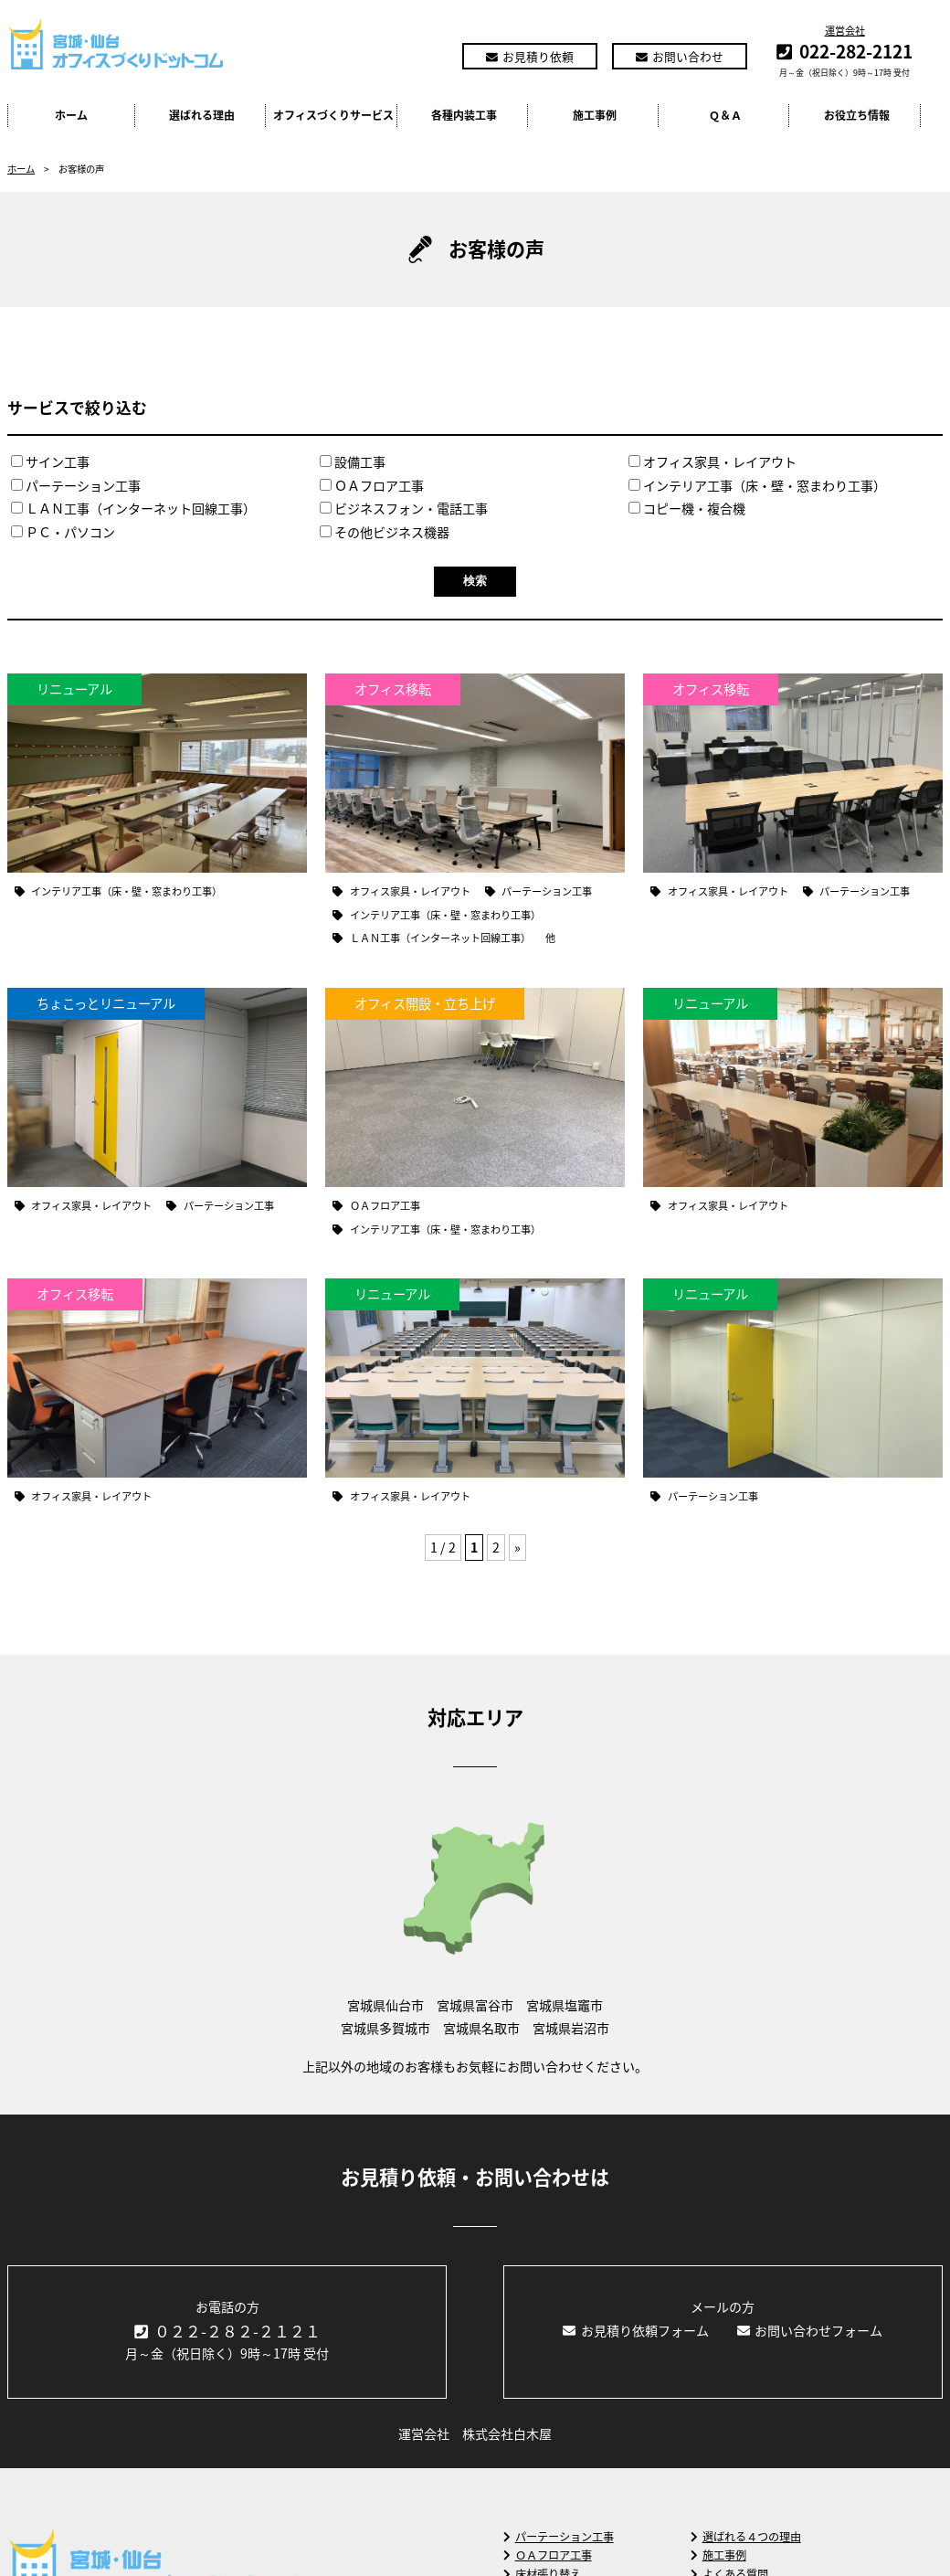 The image size is (950, 2576). I want to click on ０２２-２８２-２１２１, so click(227, 2330).